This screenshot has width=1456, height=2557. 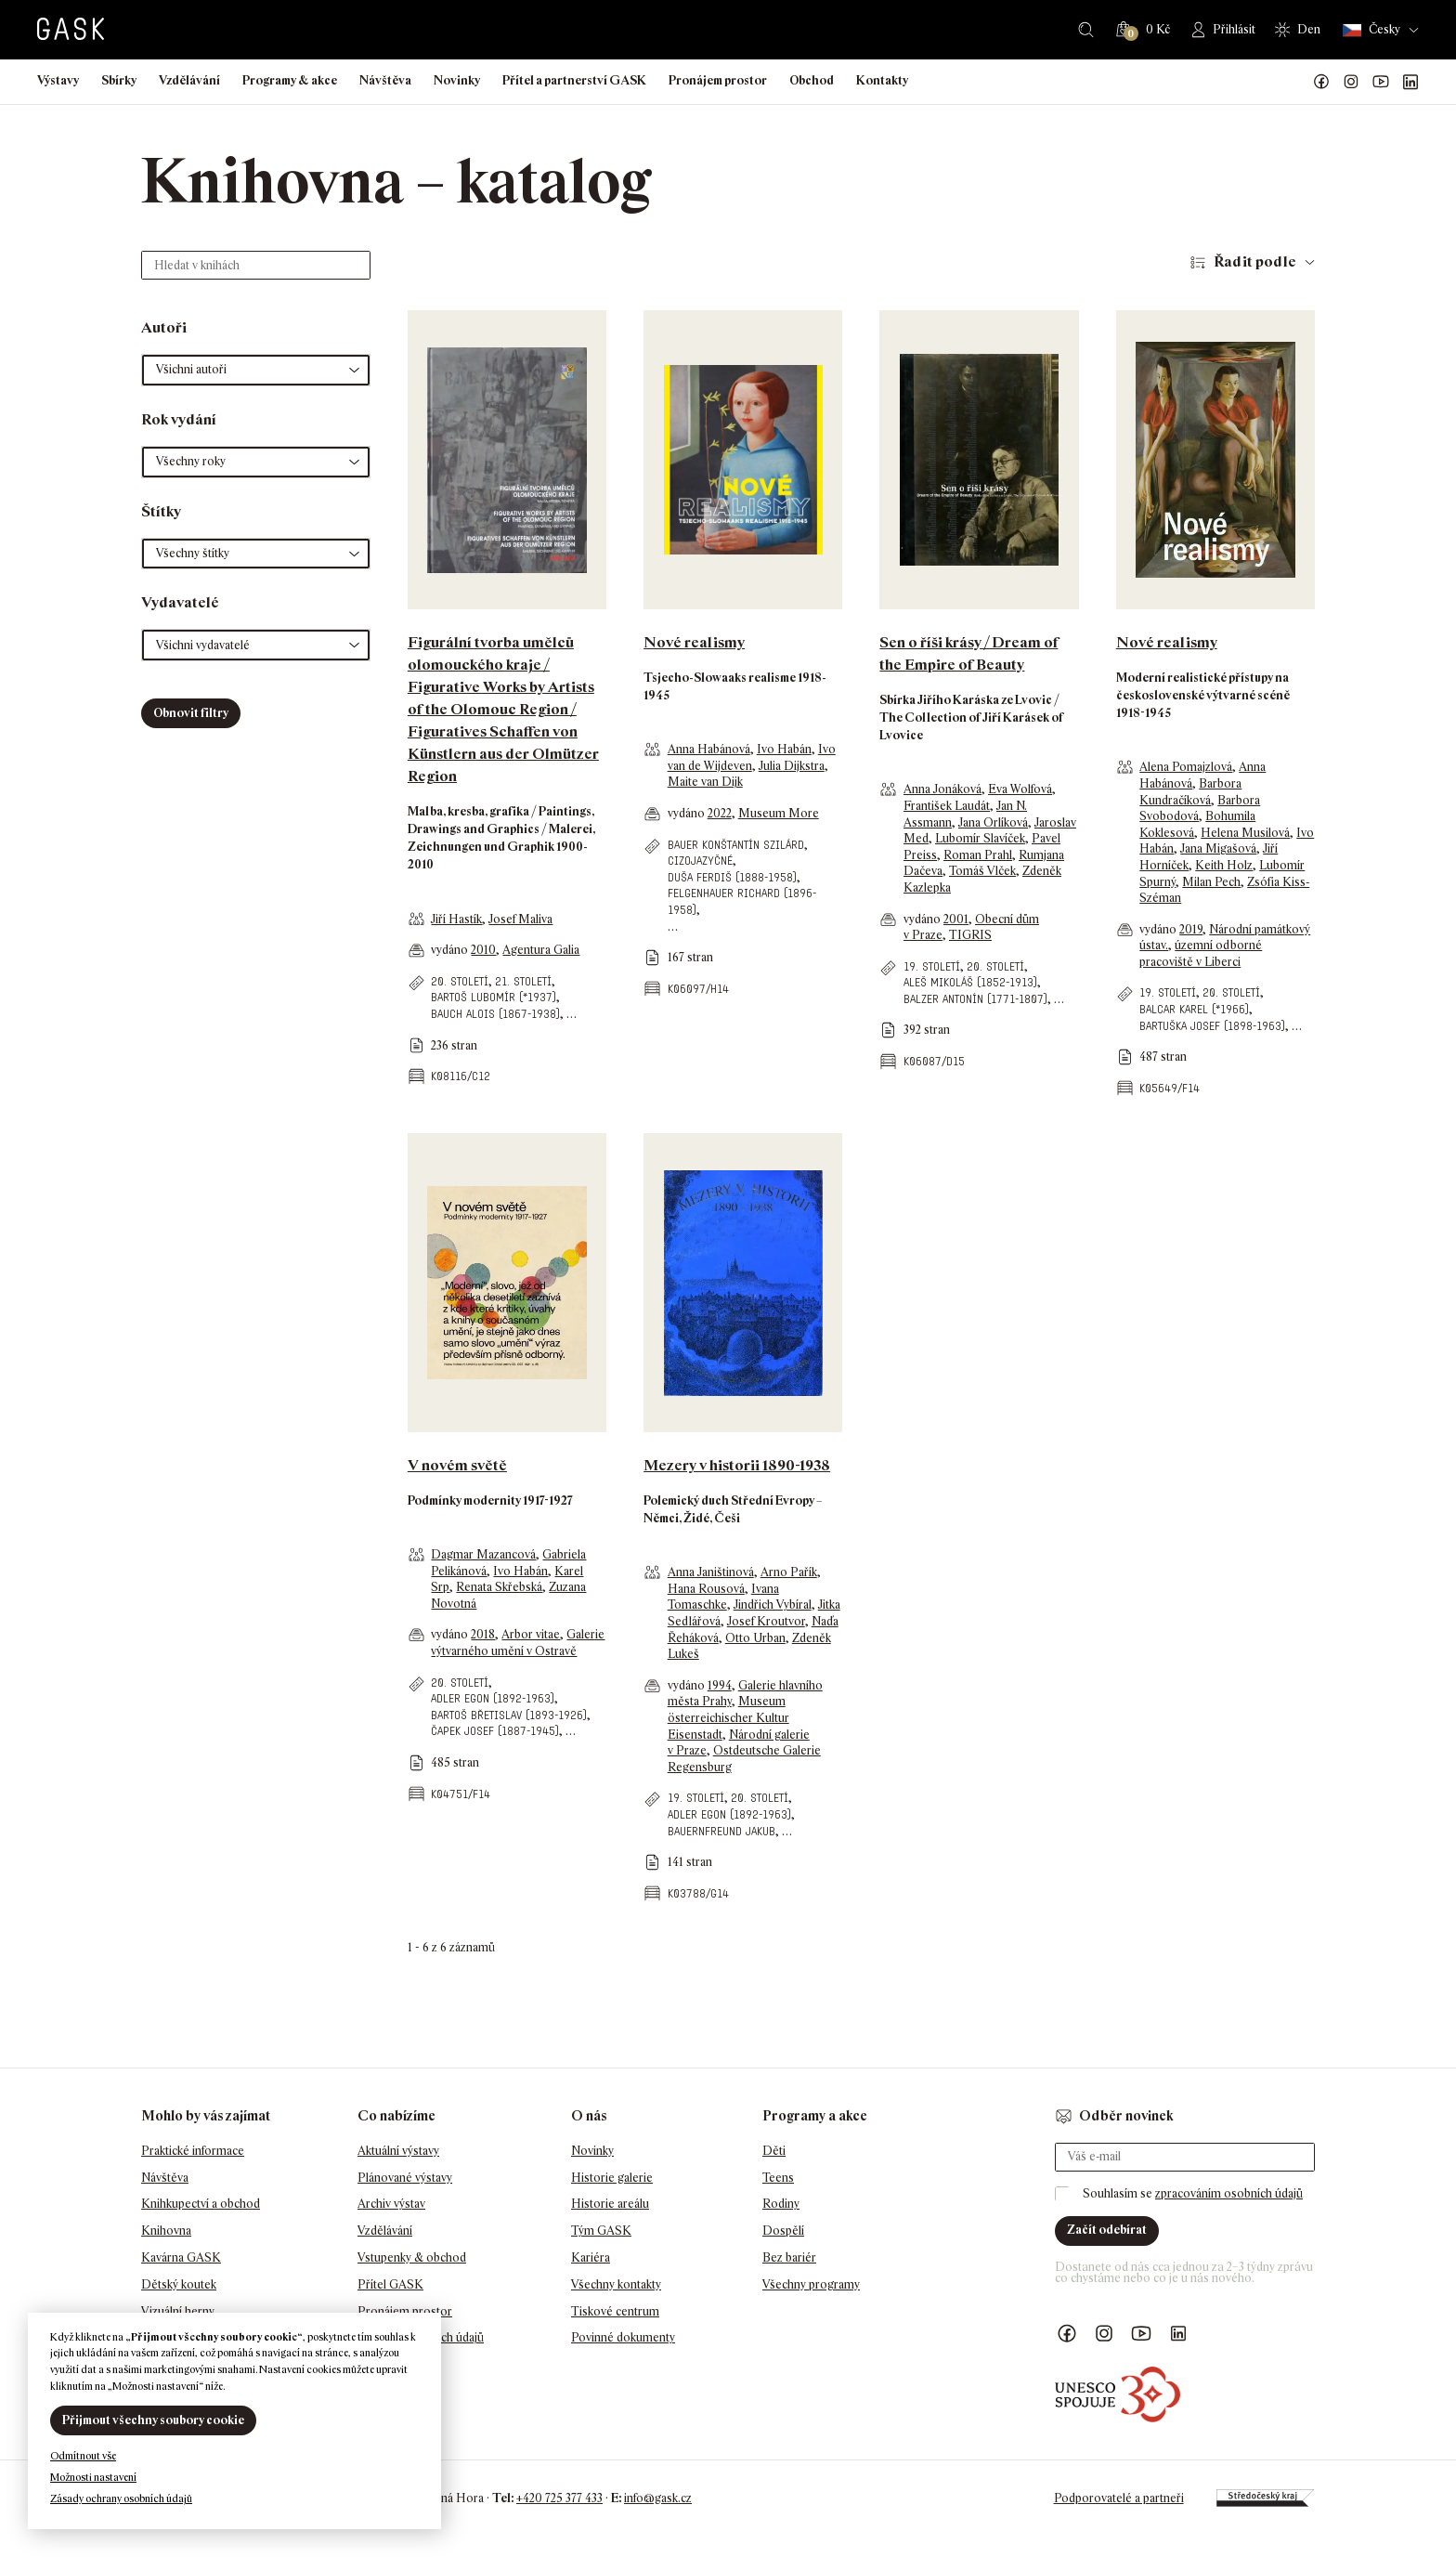 What do you see at coordinates (943, 789) in the screenshot?
I see `Anna Jonáková` at bounding box center [943, 789].